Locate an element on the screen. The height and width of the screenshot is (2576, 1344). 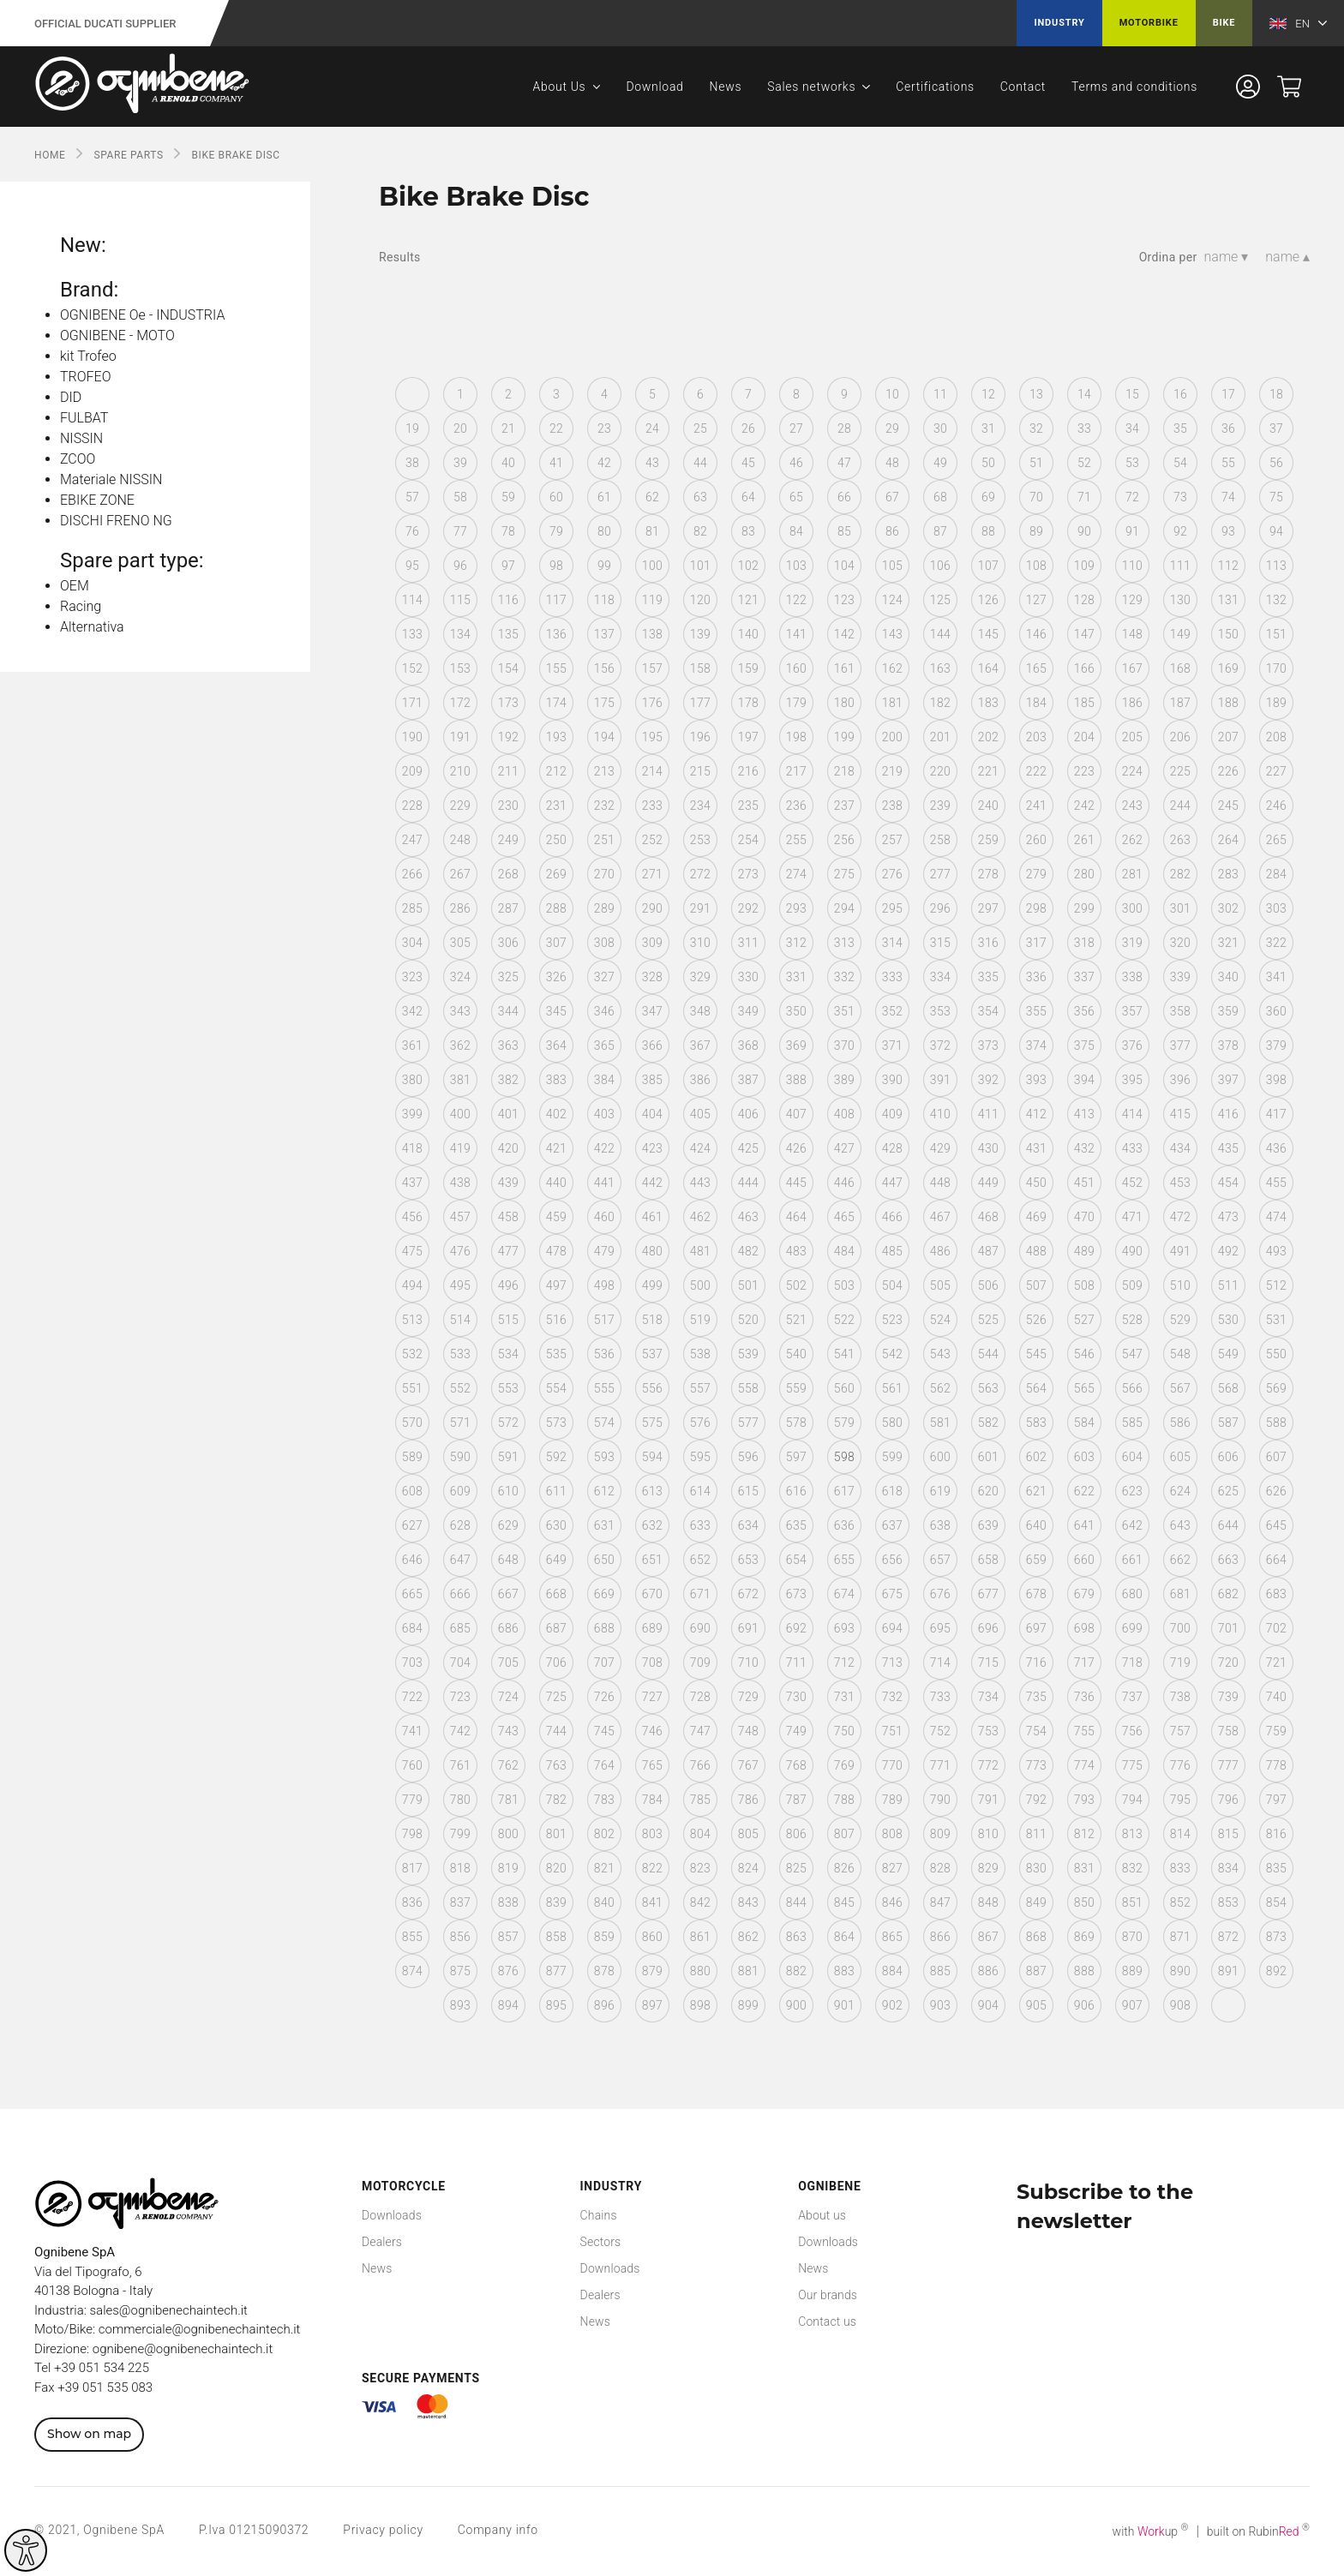
95 is located at coordinates (412, 565).